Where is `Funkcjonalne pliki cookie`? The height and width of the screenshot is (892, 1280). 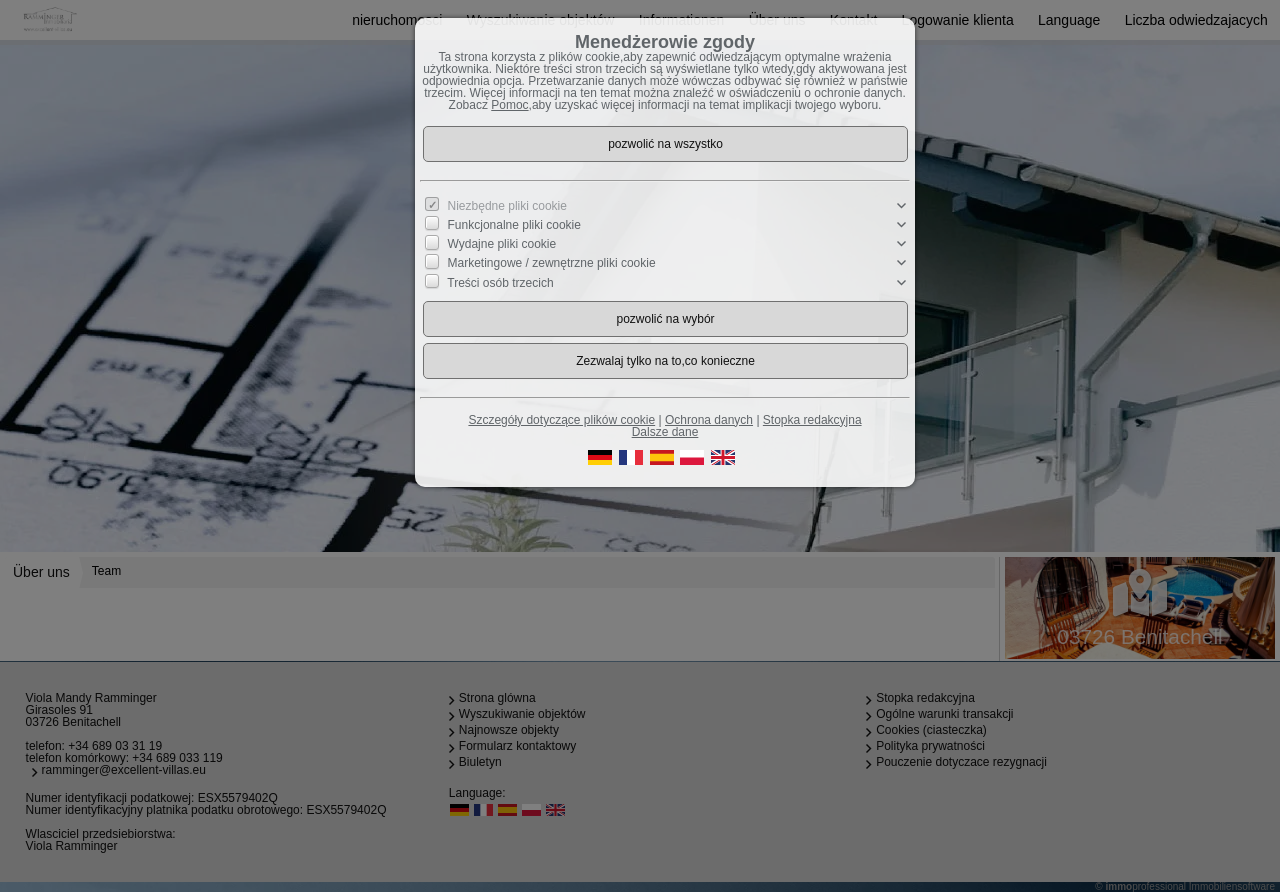
Funkcjonalne pliki cookie is located at coordinates (514, 225).